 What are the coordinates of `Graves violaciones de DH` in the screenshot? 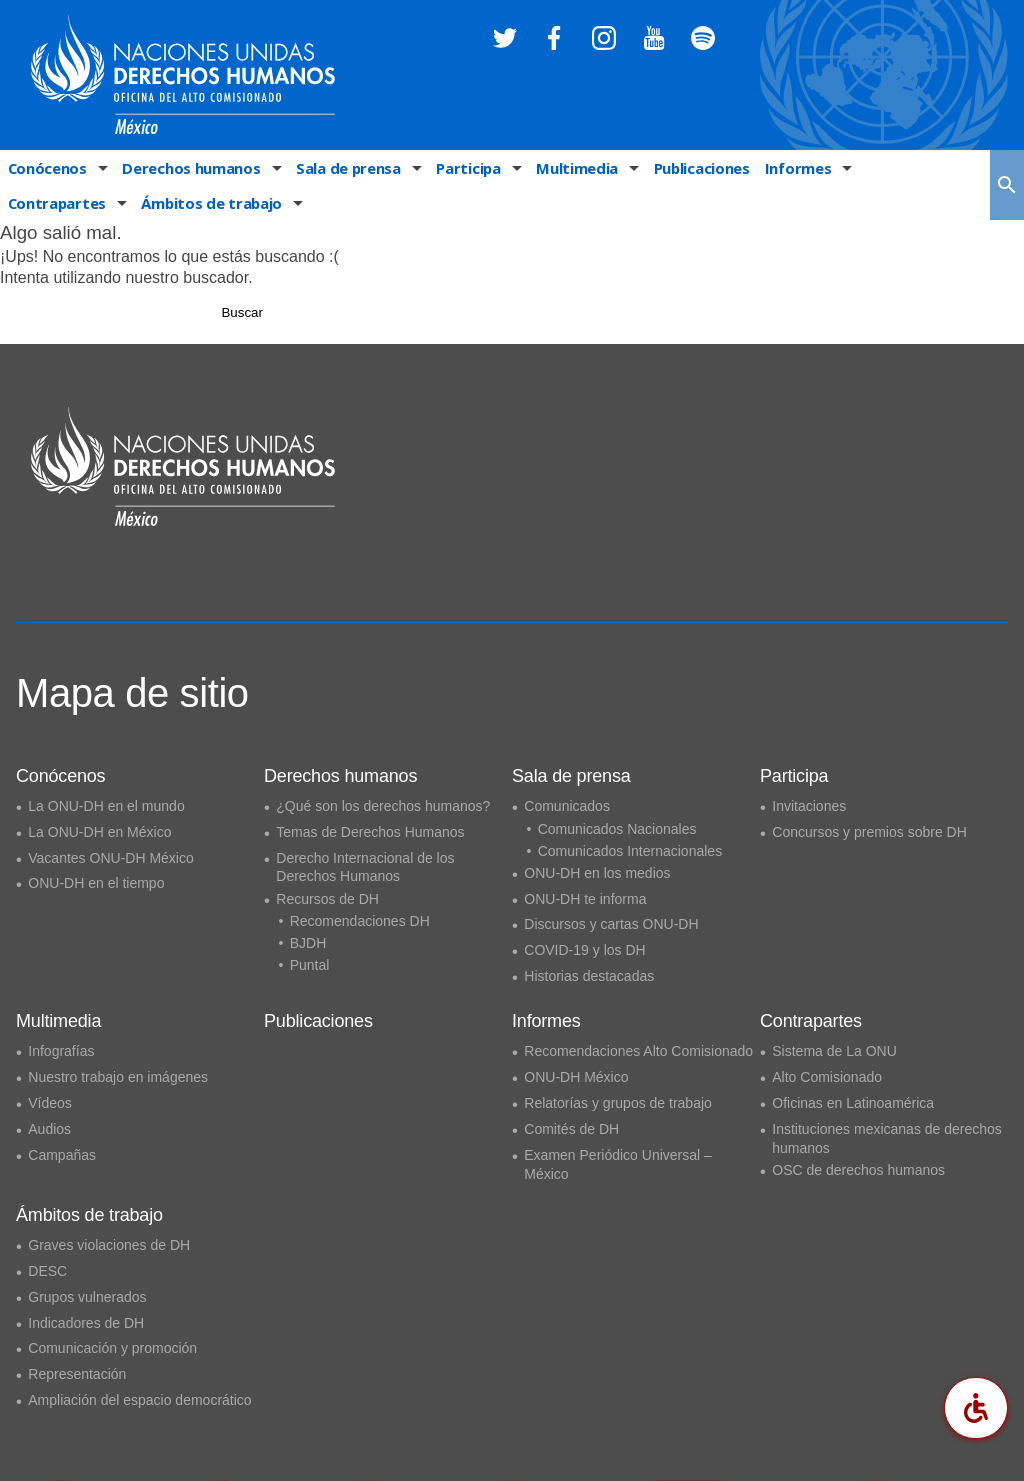 It's located at (109, 1245).